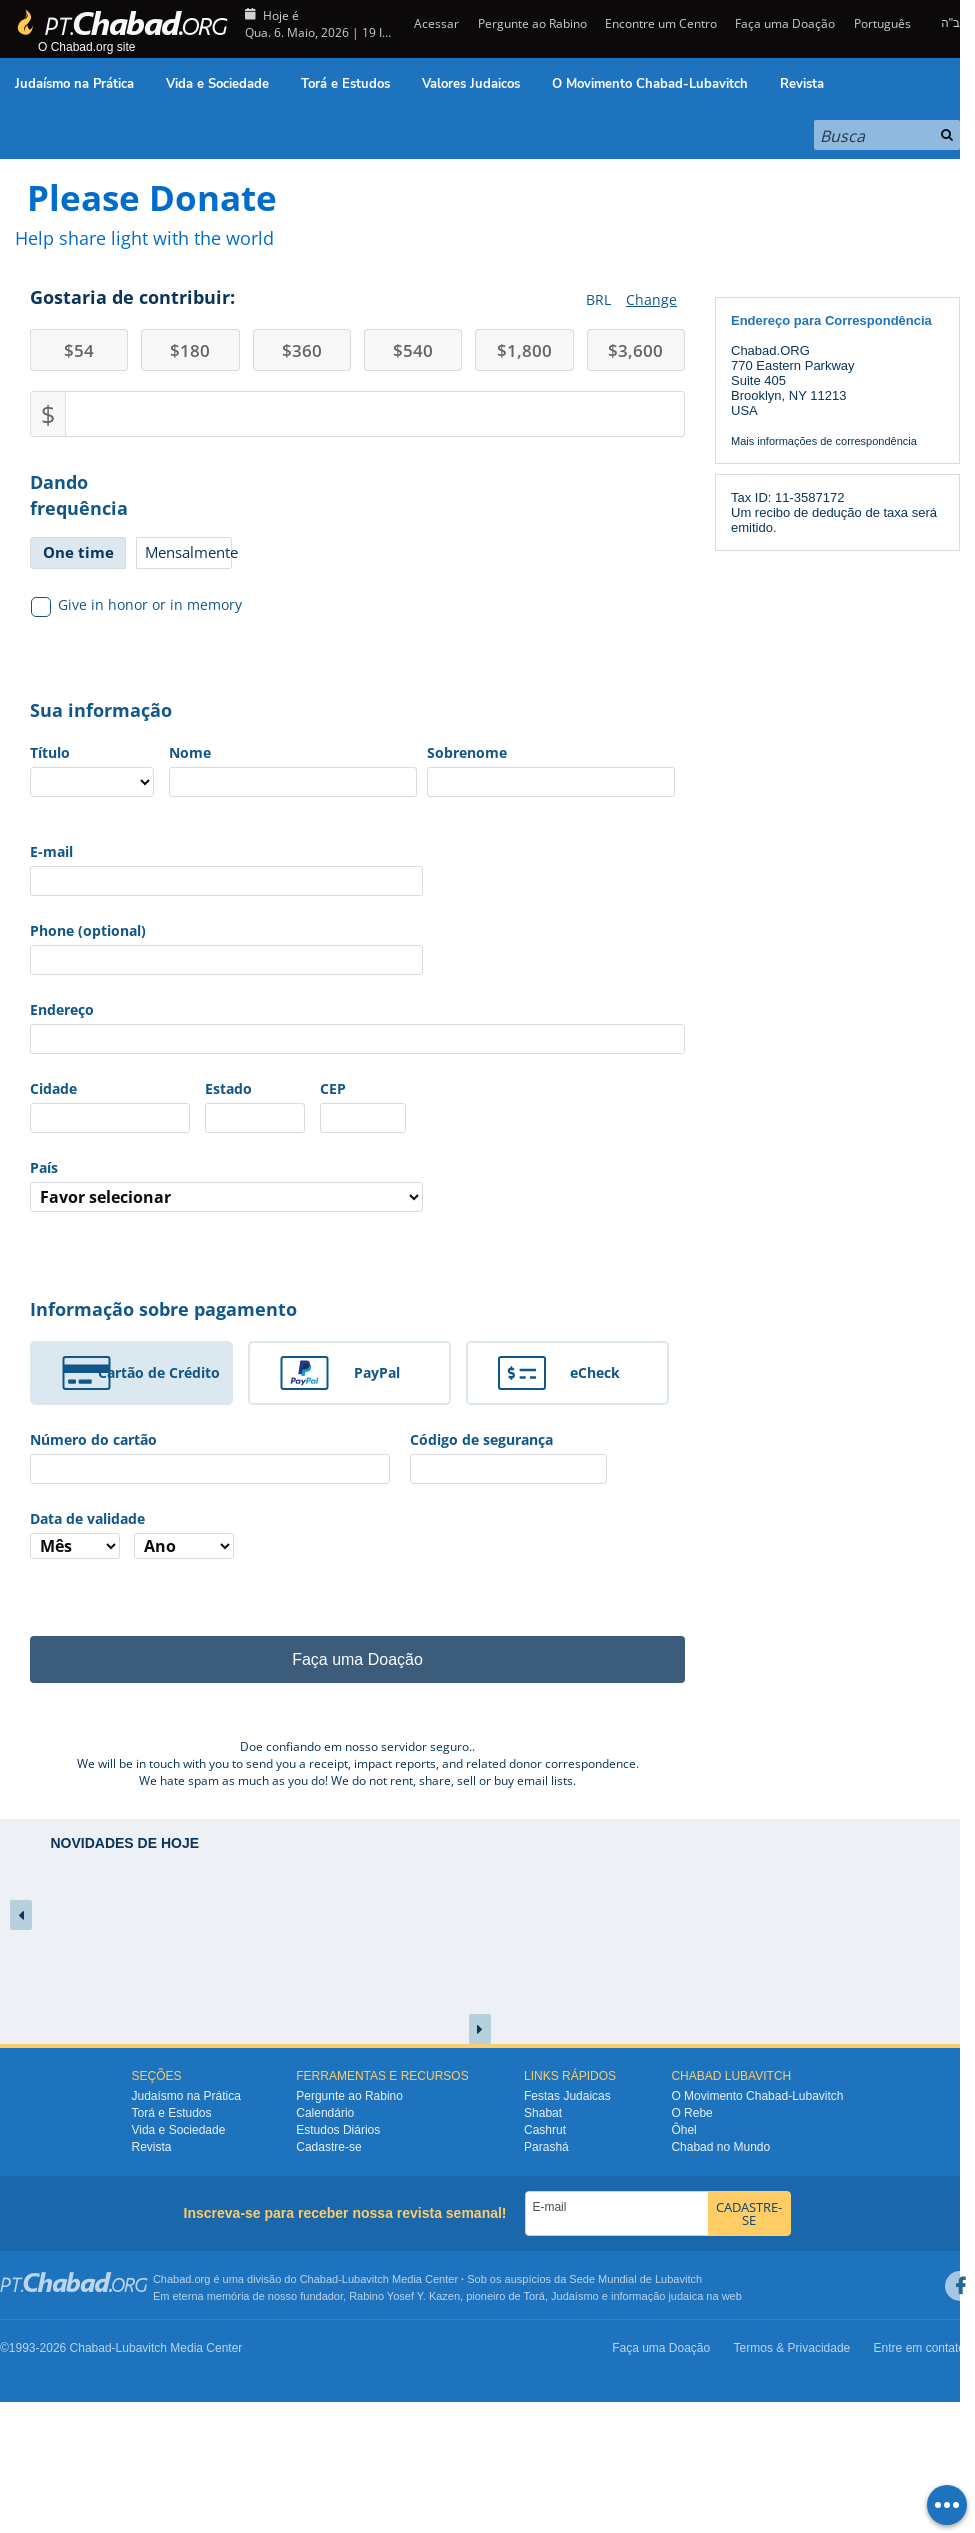  I want to click on 1,800, so click(524, 350).